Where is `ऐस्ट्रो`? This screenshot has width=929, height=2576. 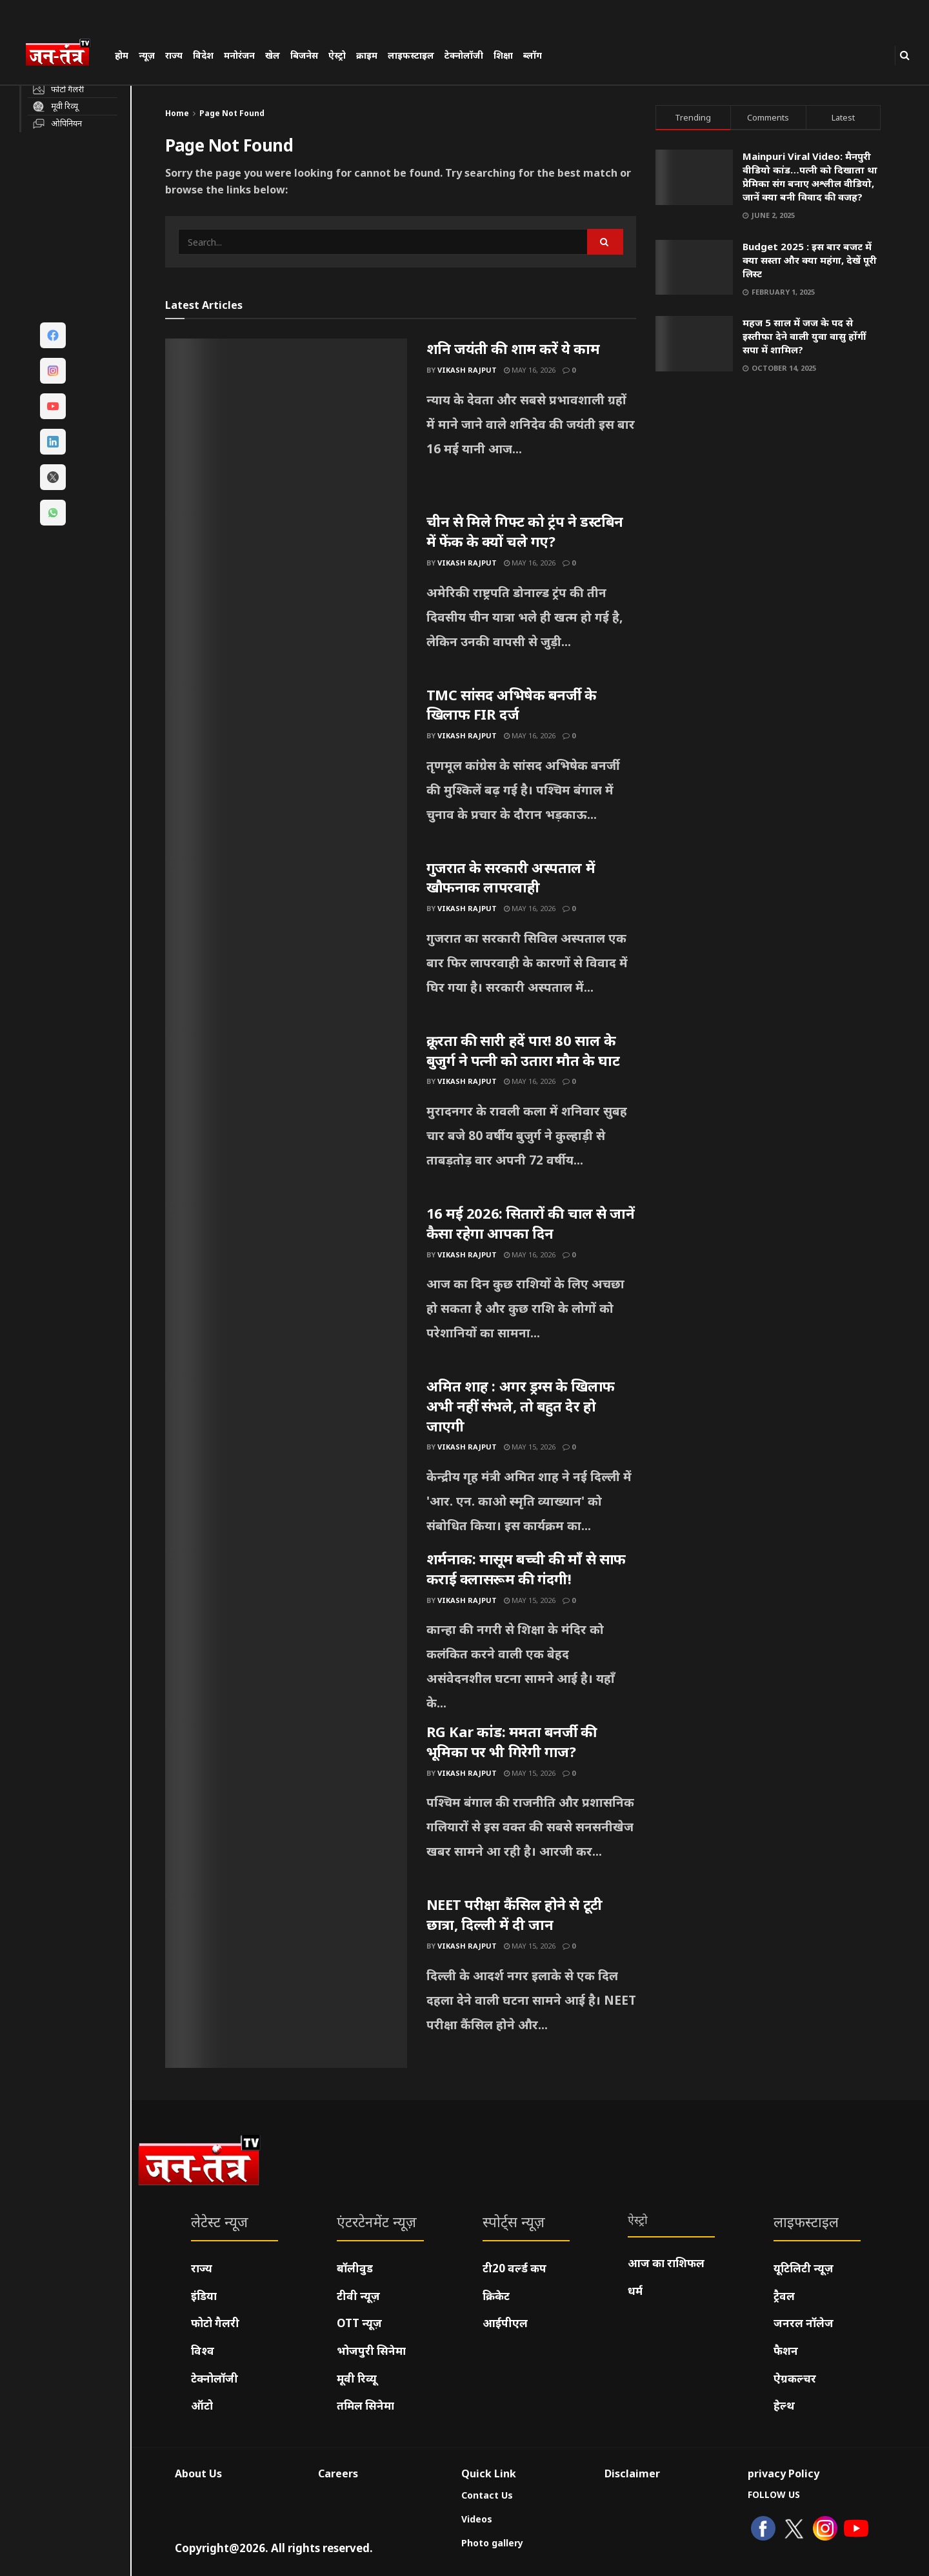
ऐस्ट्रो is located at coordinates (337, 55).